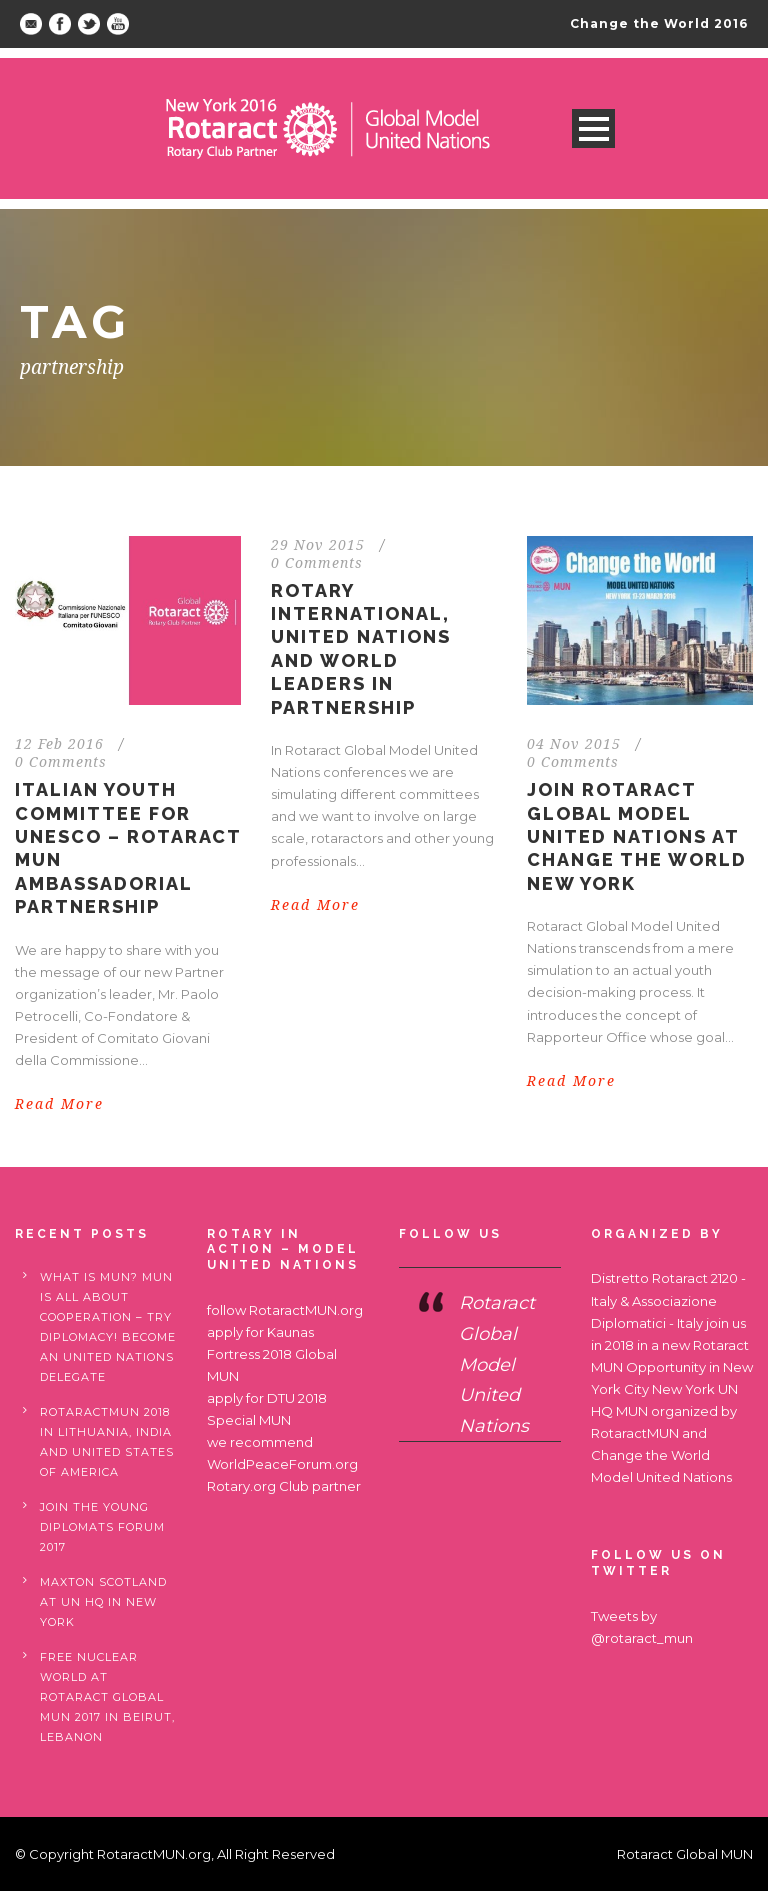 Image resolution: width=768 pixels, height=1891 pixels. I want to click on Read More, so click(59, 1104).